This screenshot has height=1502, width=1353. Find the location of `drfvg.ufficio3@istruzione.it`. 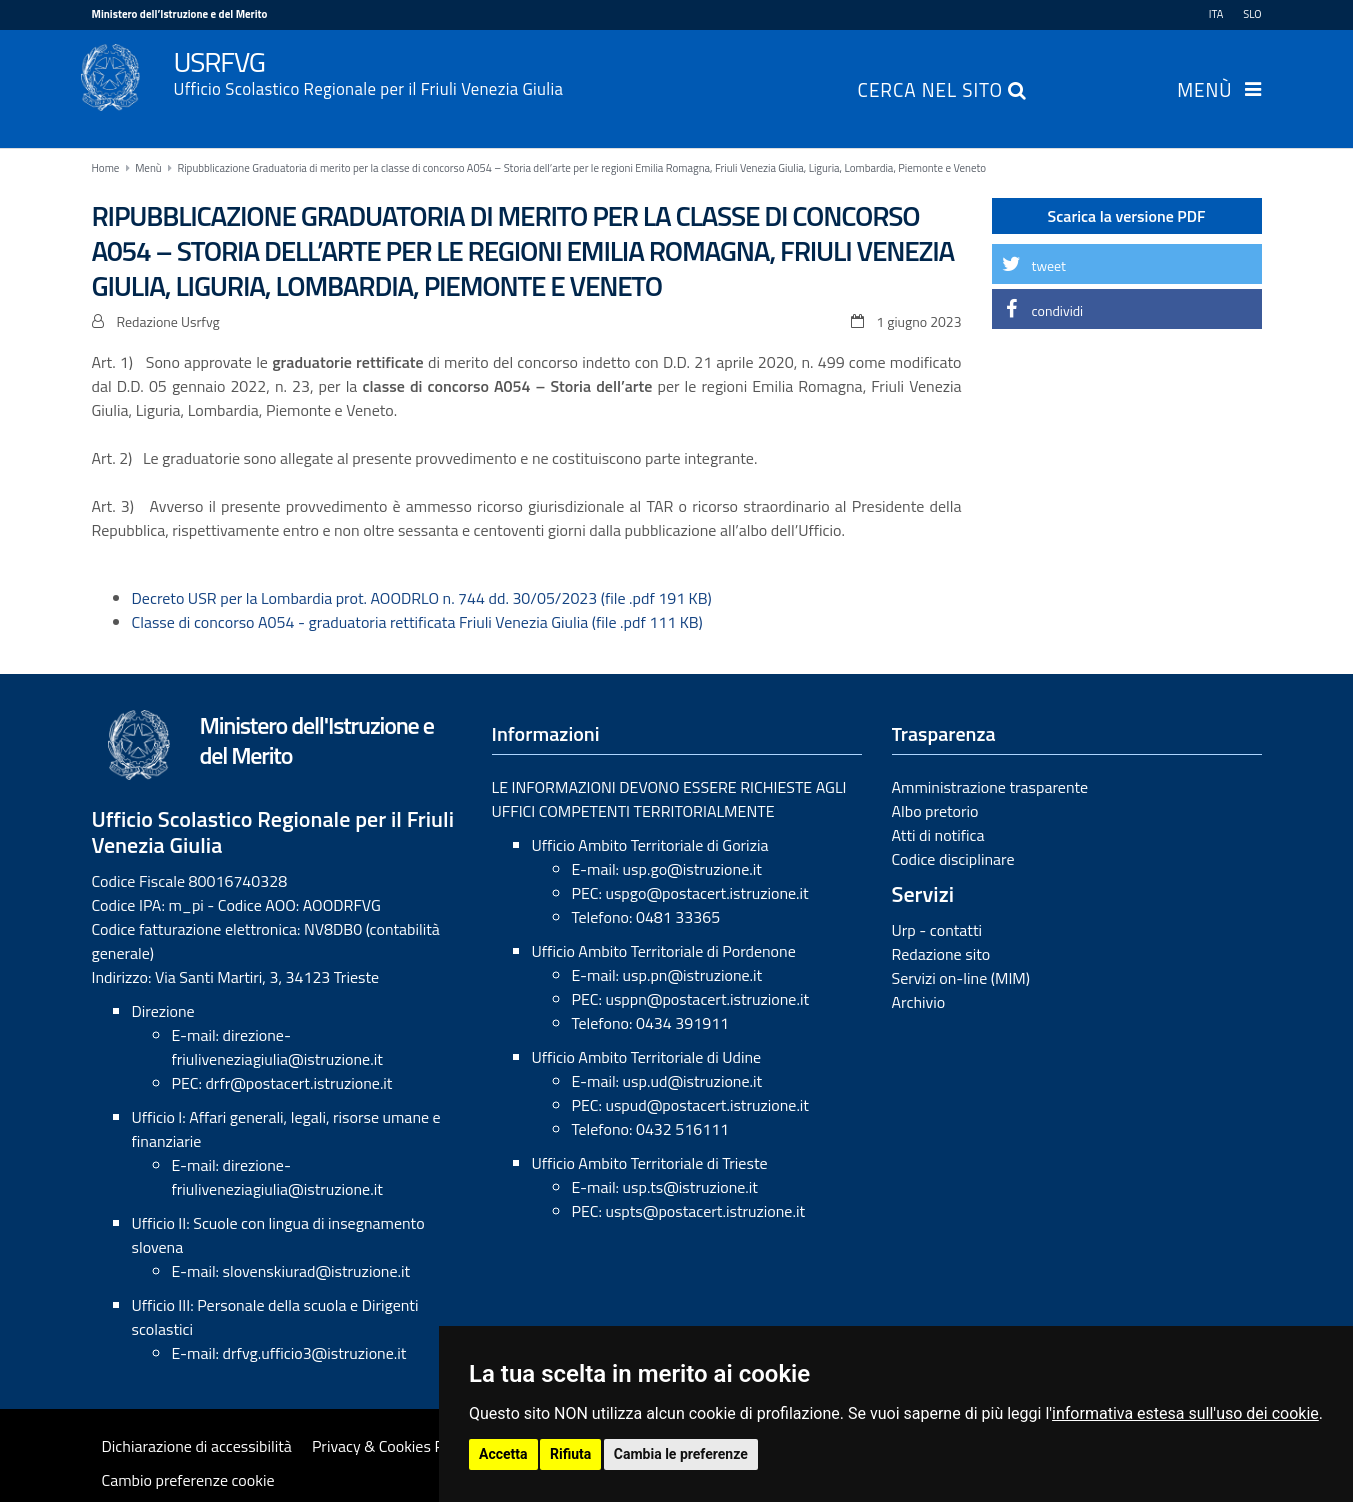

drfvg.ufficio3@istruzione.it is located at coordinates (315, 1353).